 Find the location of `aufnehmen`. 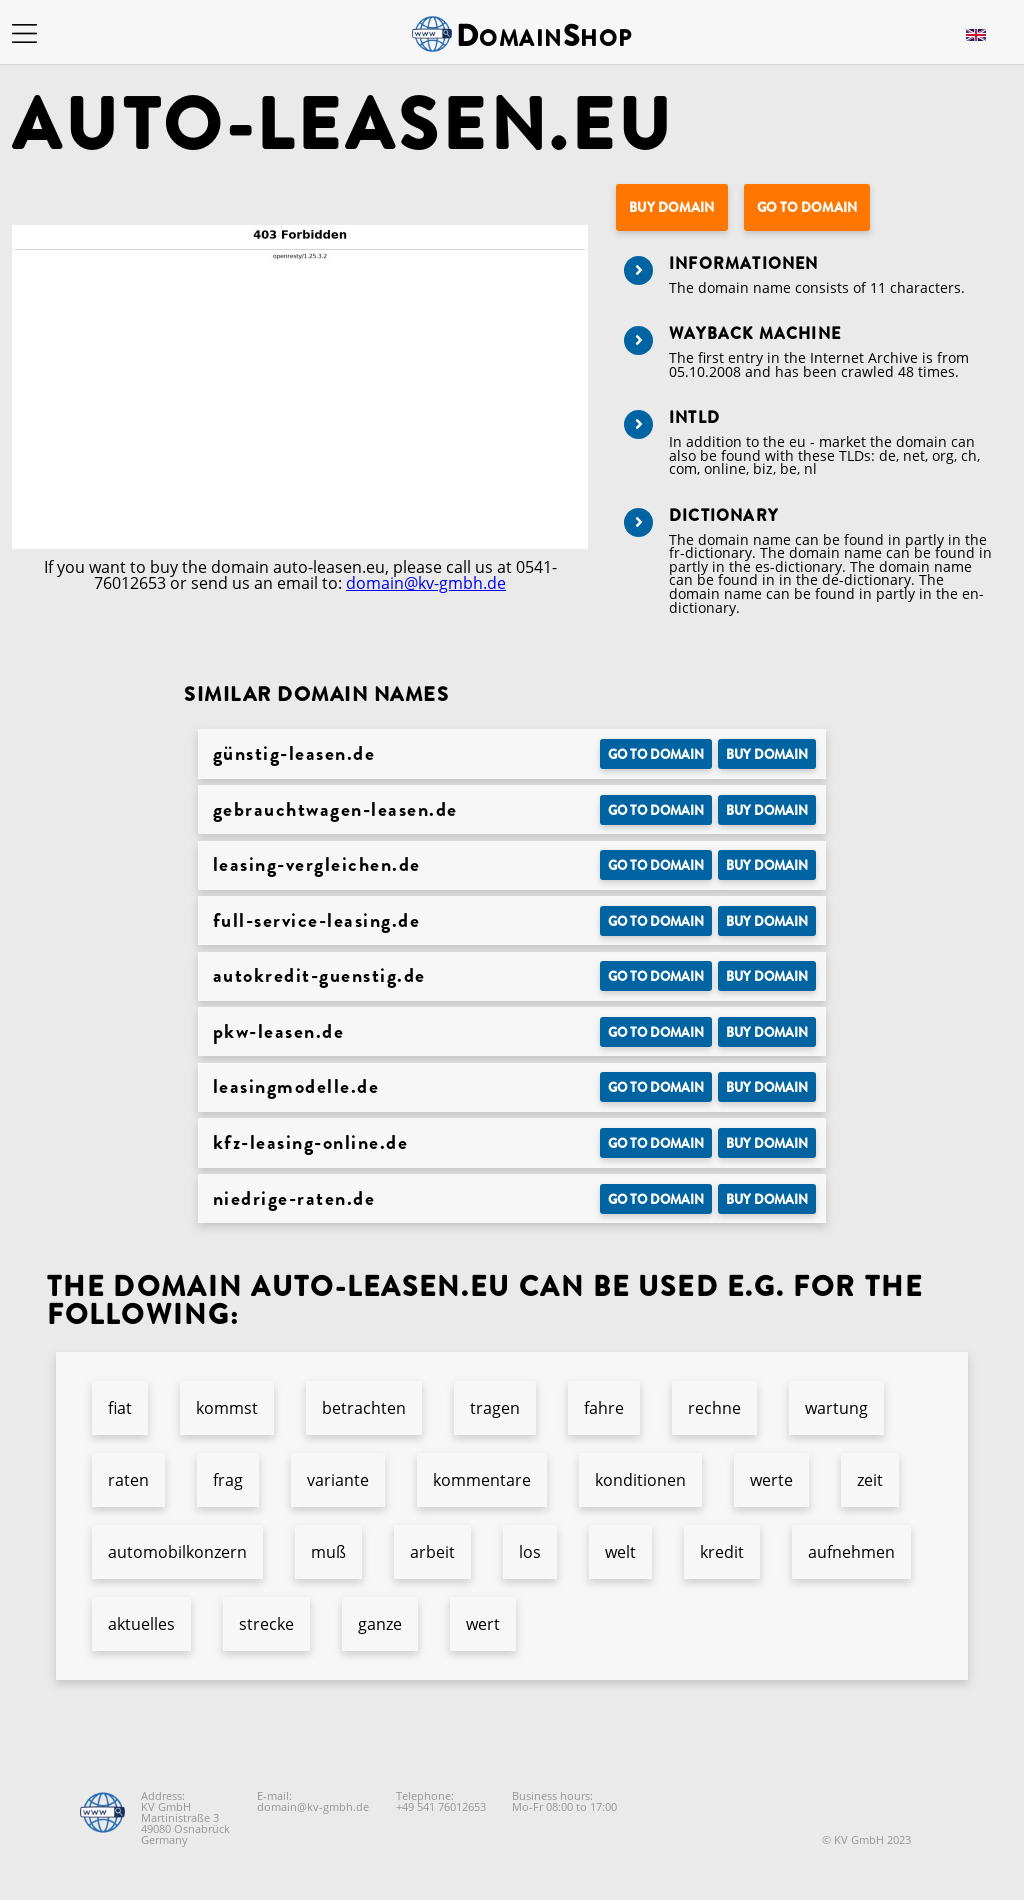

aufnehmen is located at coordinates (851, 1552).